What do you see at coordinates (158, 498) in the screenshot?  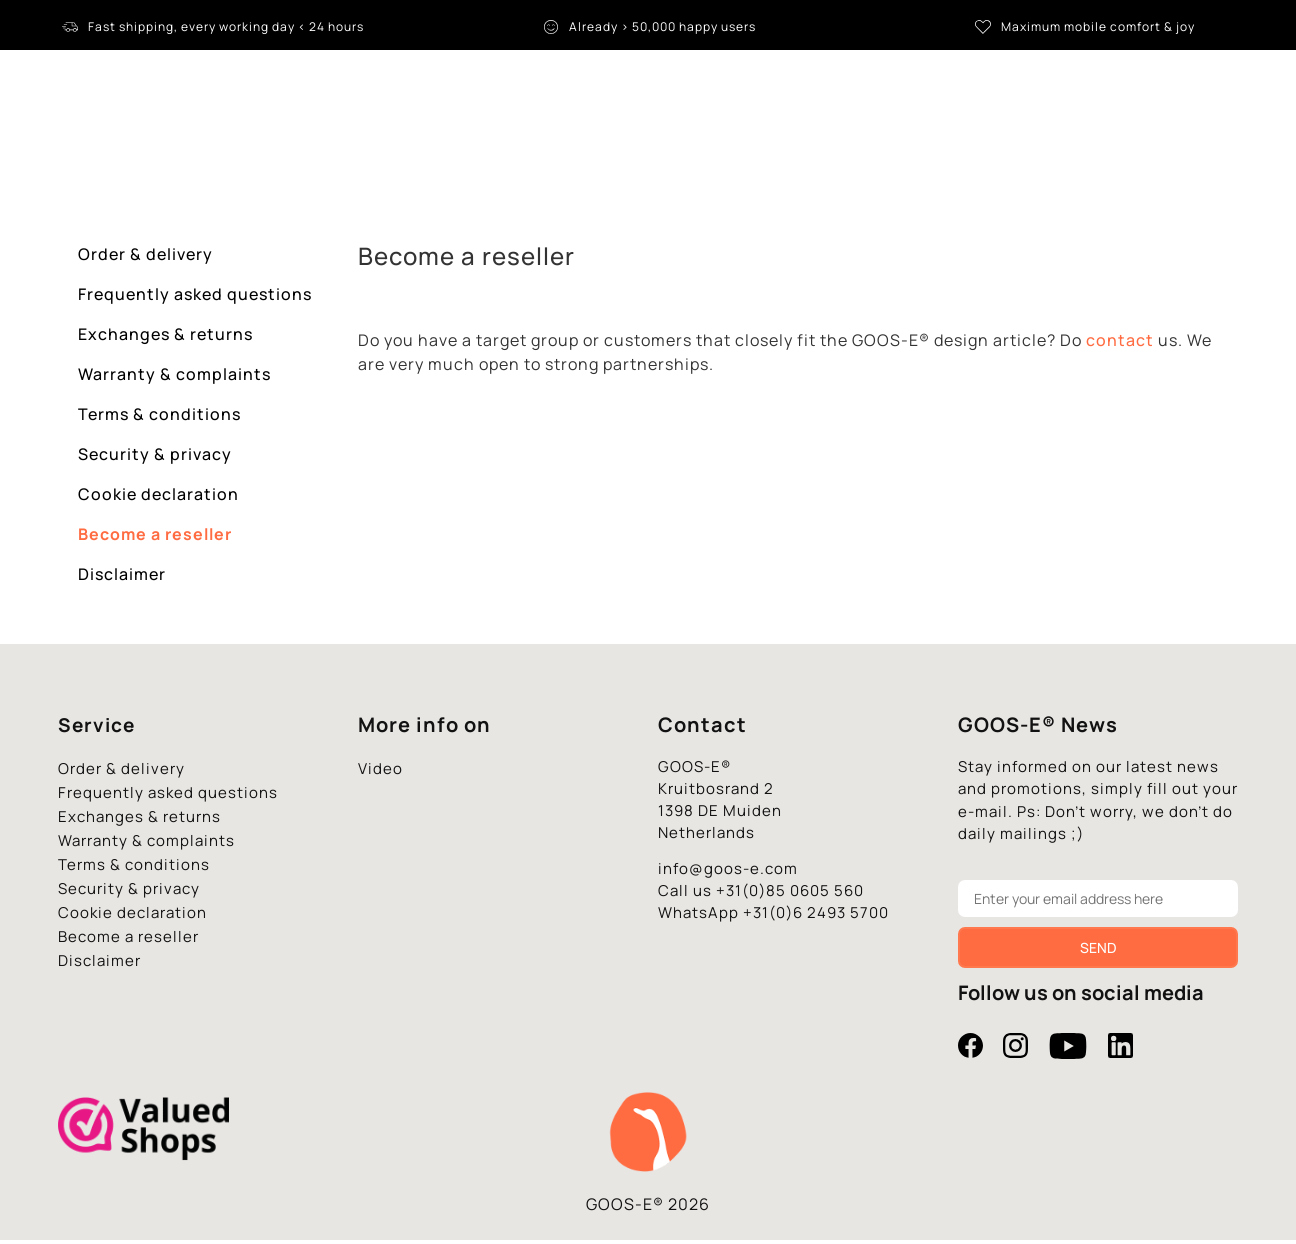 I see `Cookie declaration` at bounding box center [158, 498].